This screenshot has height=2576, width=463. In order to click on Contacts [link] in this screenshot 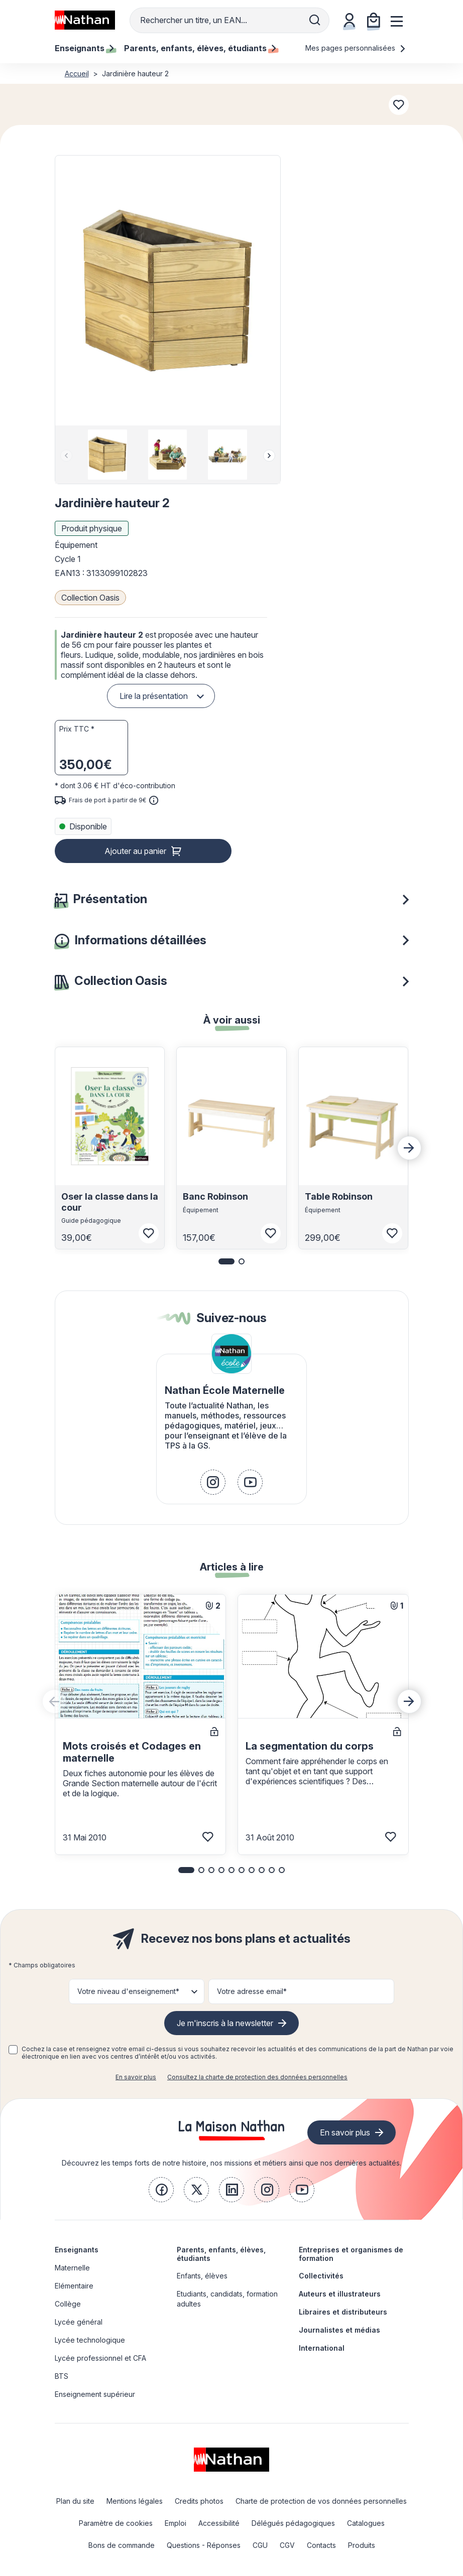, I will do `click(321, 2545)`.